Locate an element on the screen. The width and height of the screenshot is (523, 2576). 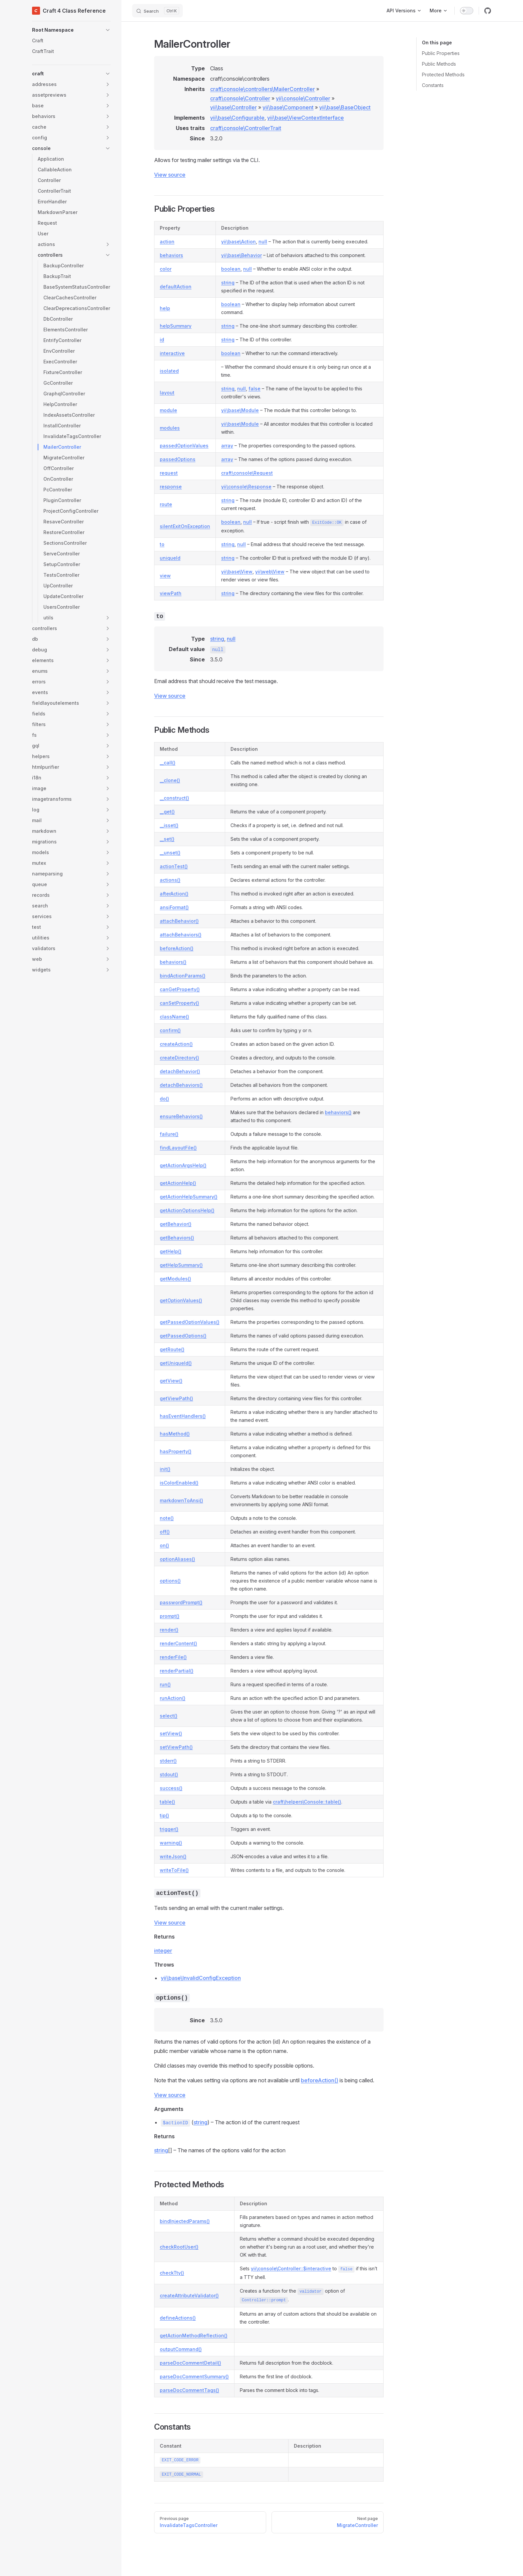
craft\console\Controller is located at coordinates (240, 98).